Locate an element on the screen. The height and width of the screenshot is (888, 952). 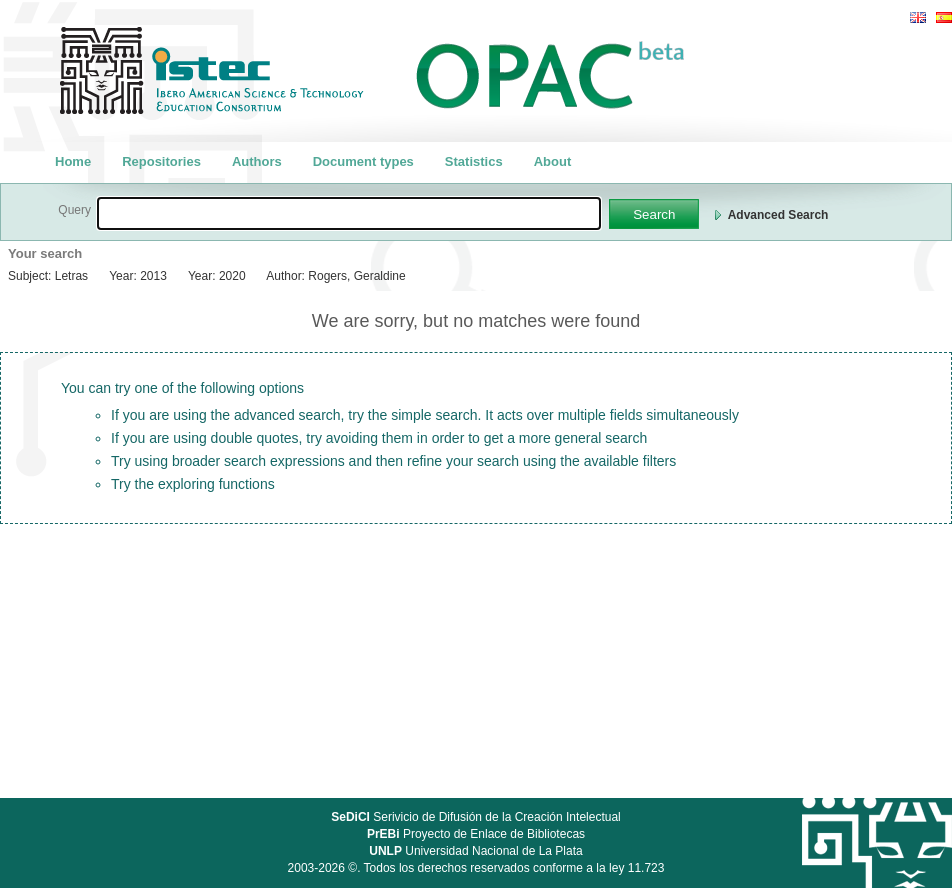
Universidad Nacional de La Plata is located at coordinates (475, 851).